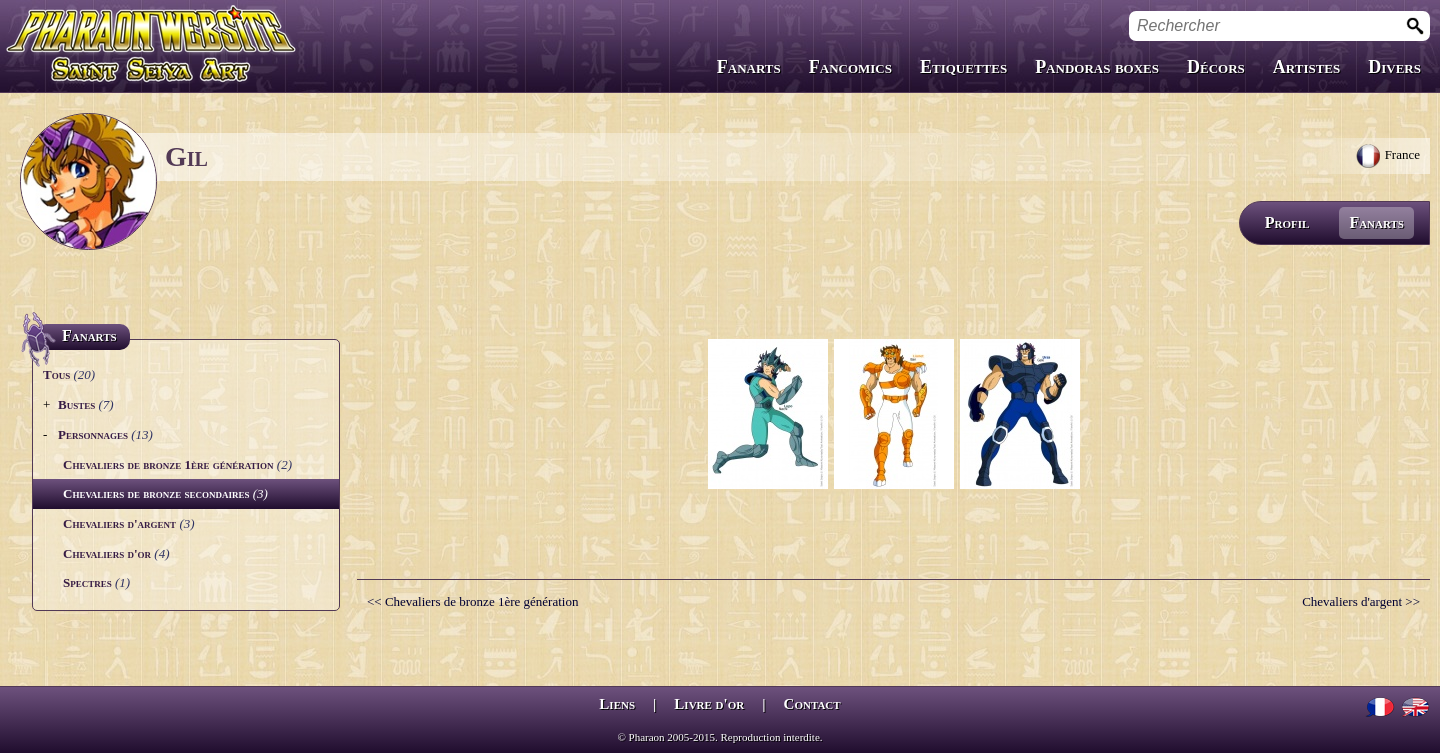 The image size is (1440, 753). What do you see at coordinates (1216, 67) in the screenshot?
I see `Décors` at bounding box center [1216, 67].